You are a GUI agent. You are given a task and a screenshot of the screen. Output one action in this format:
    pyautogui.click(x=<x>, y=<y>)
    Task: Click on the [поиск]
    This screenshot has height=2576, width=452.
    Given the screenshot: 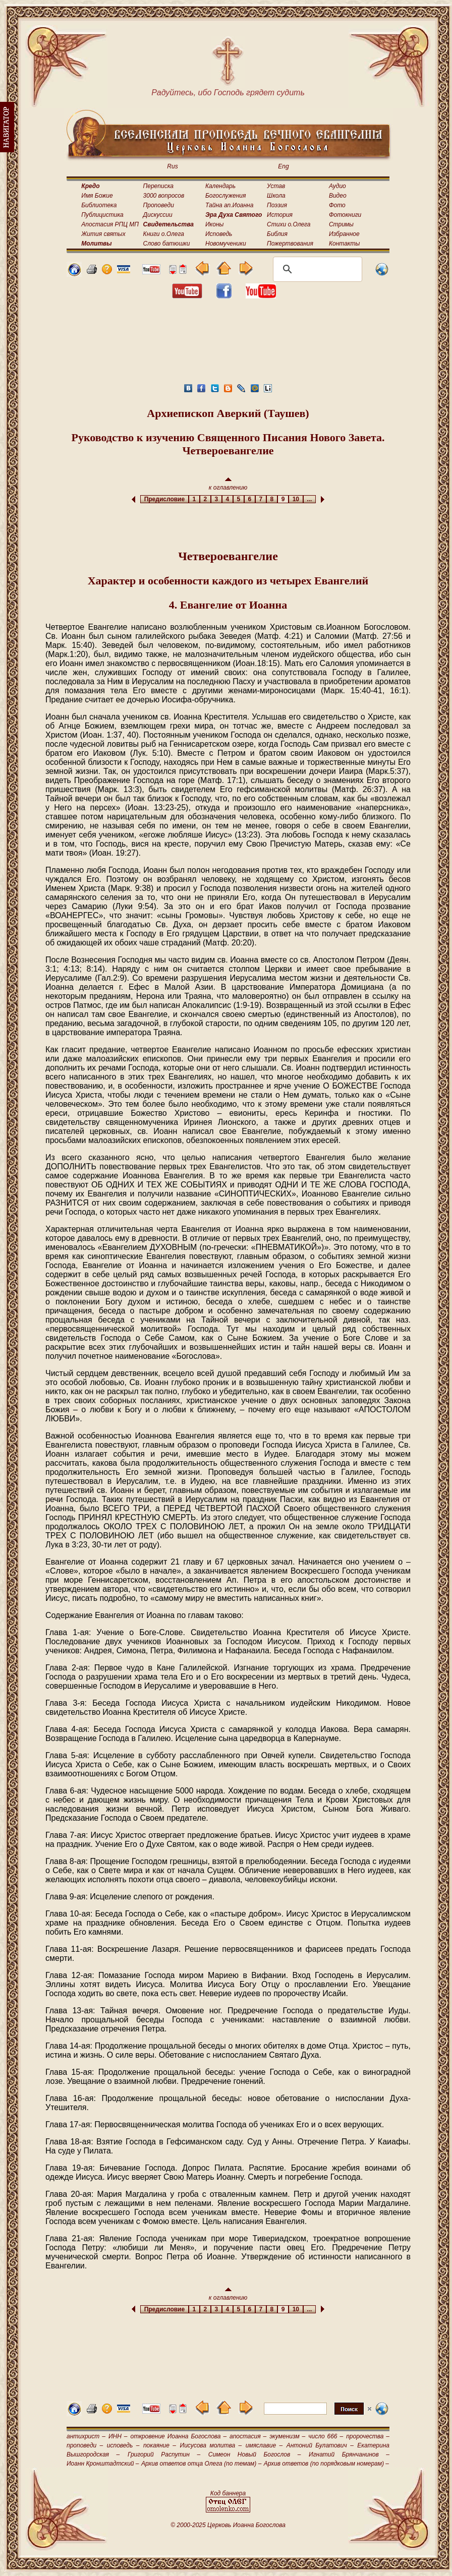 What is the action you would take?
    pyautogui.click(x=316, y=269)
    